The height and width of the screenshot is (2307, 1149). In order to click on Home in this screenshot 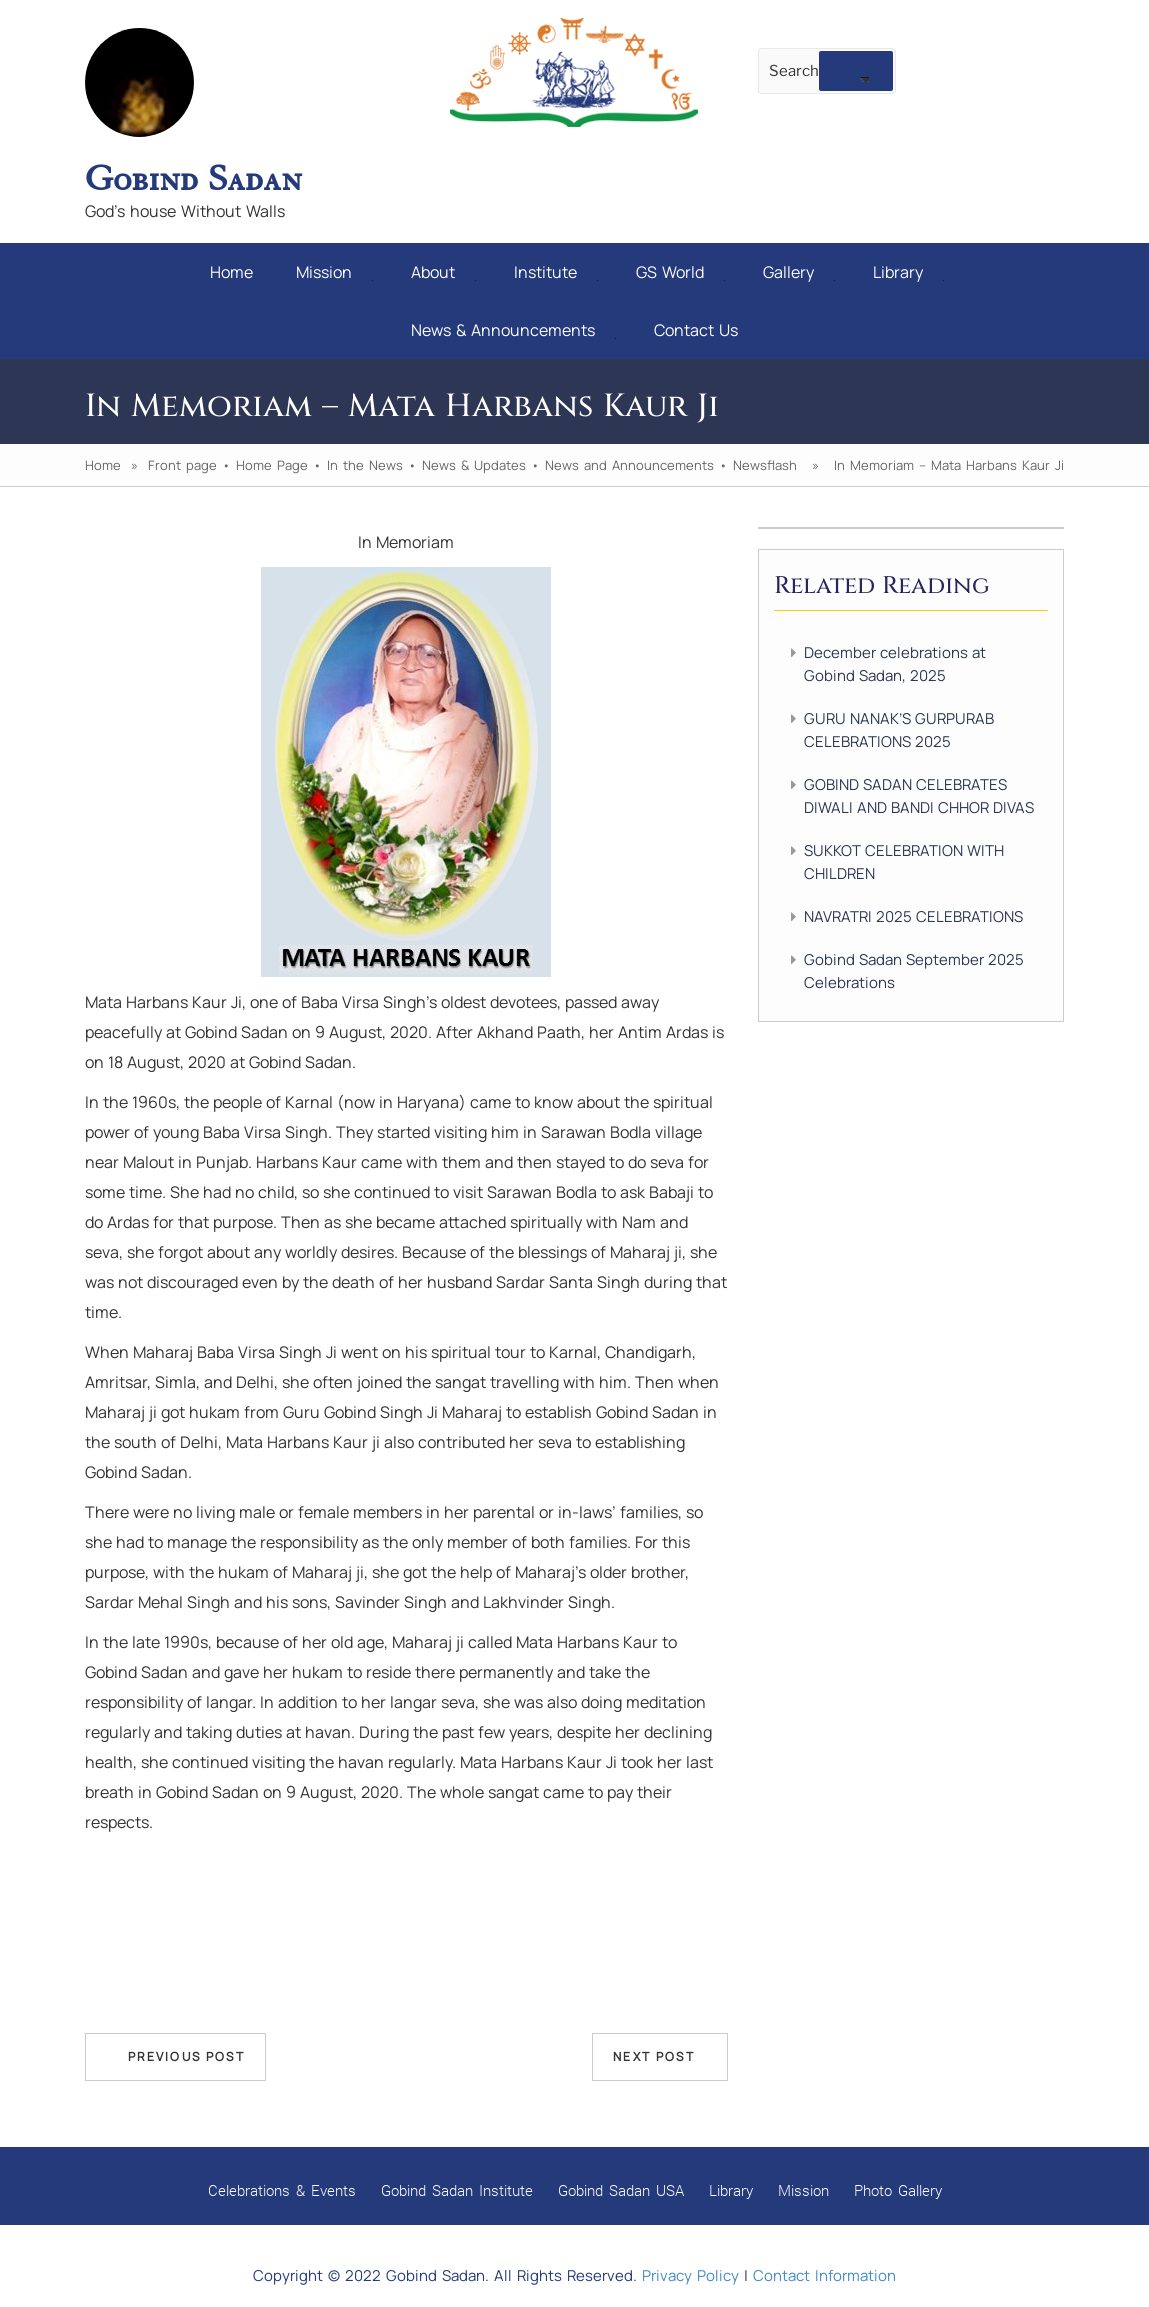, I will do `click(231, 272)`.